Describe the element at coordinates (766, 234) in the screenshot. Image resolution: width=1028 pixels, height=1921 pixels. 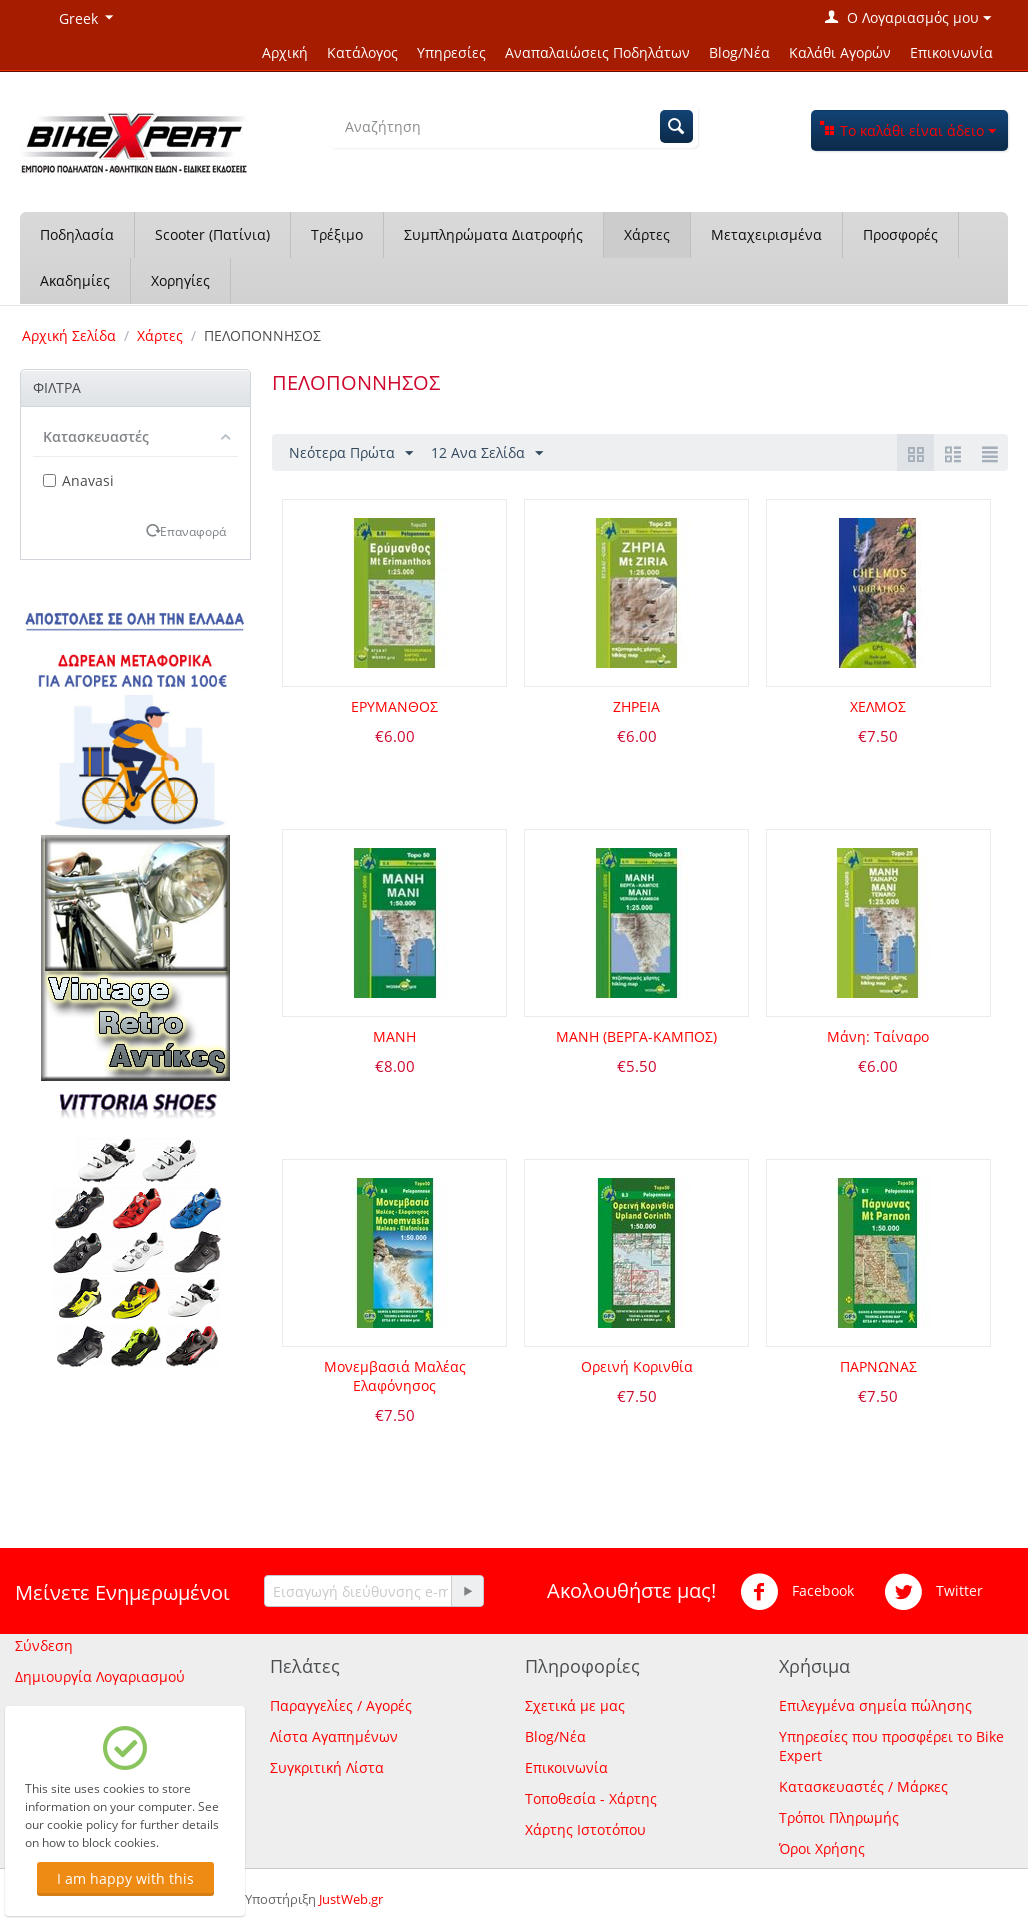
I see `Μεταχειρισμένα` at that location.